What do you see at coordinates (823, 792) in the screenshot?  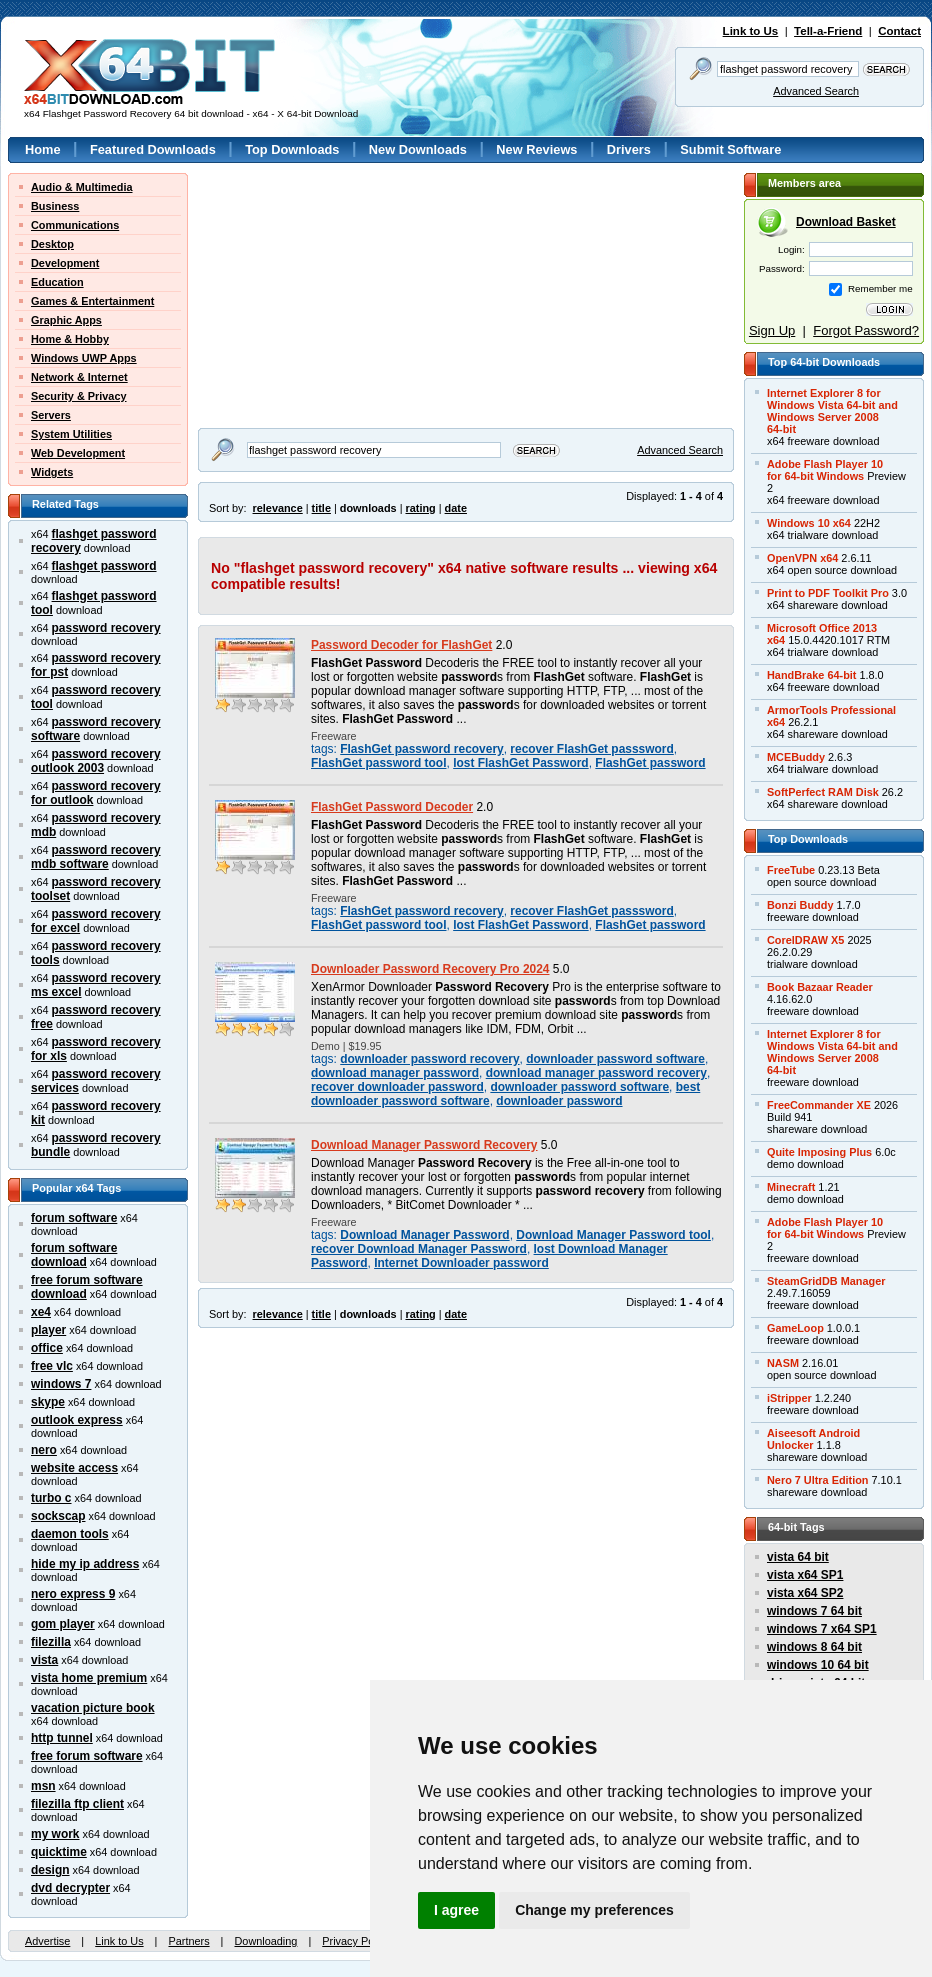 I see `SoftPerfect RAM Disk` at bounding box center [823, 792].